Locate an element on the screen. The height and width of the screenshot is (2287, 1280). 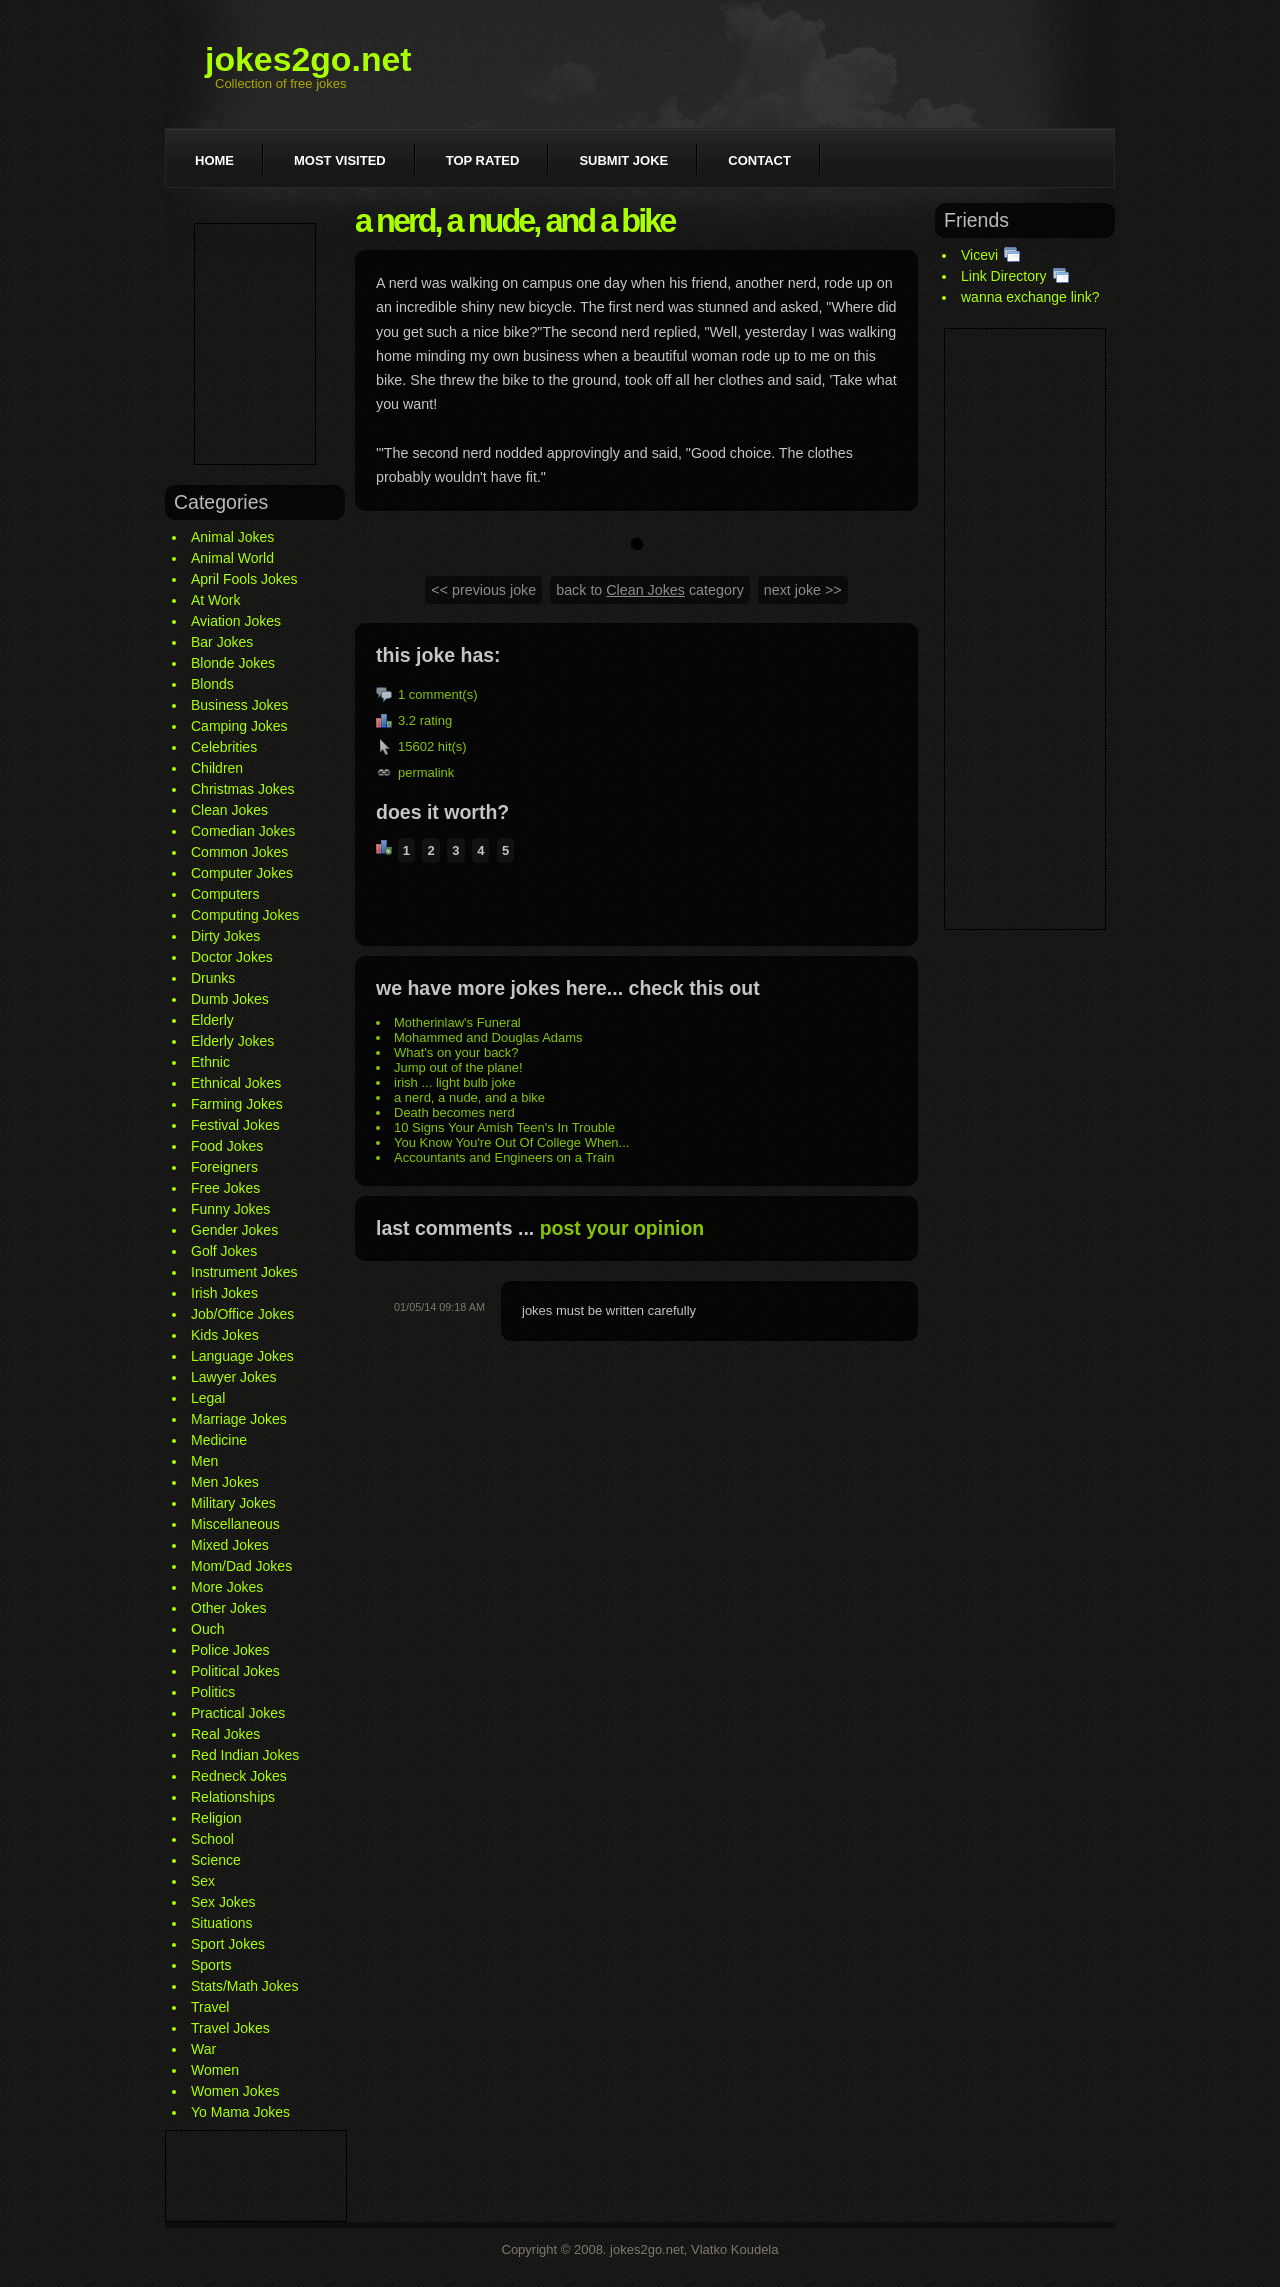
Practical Jokes is located at coordinates (238, 1713).